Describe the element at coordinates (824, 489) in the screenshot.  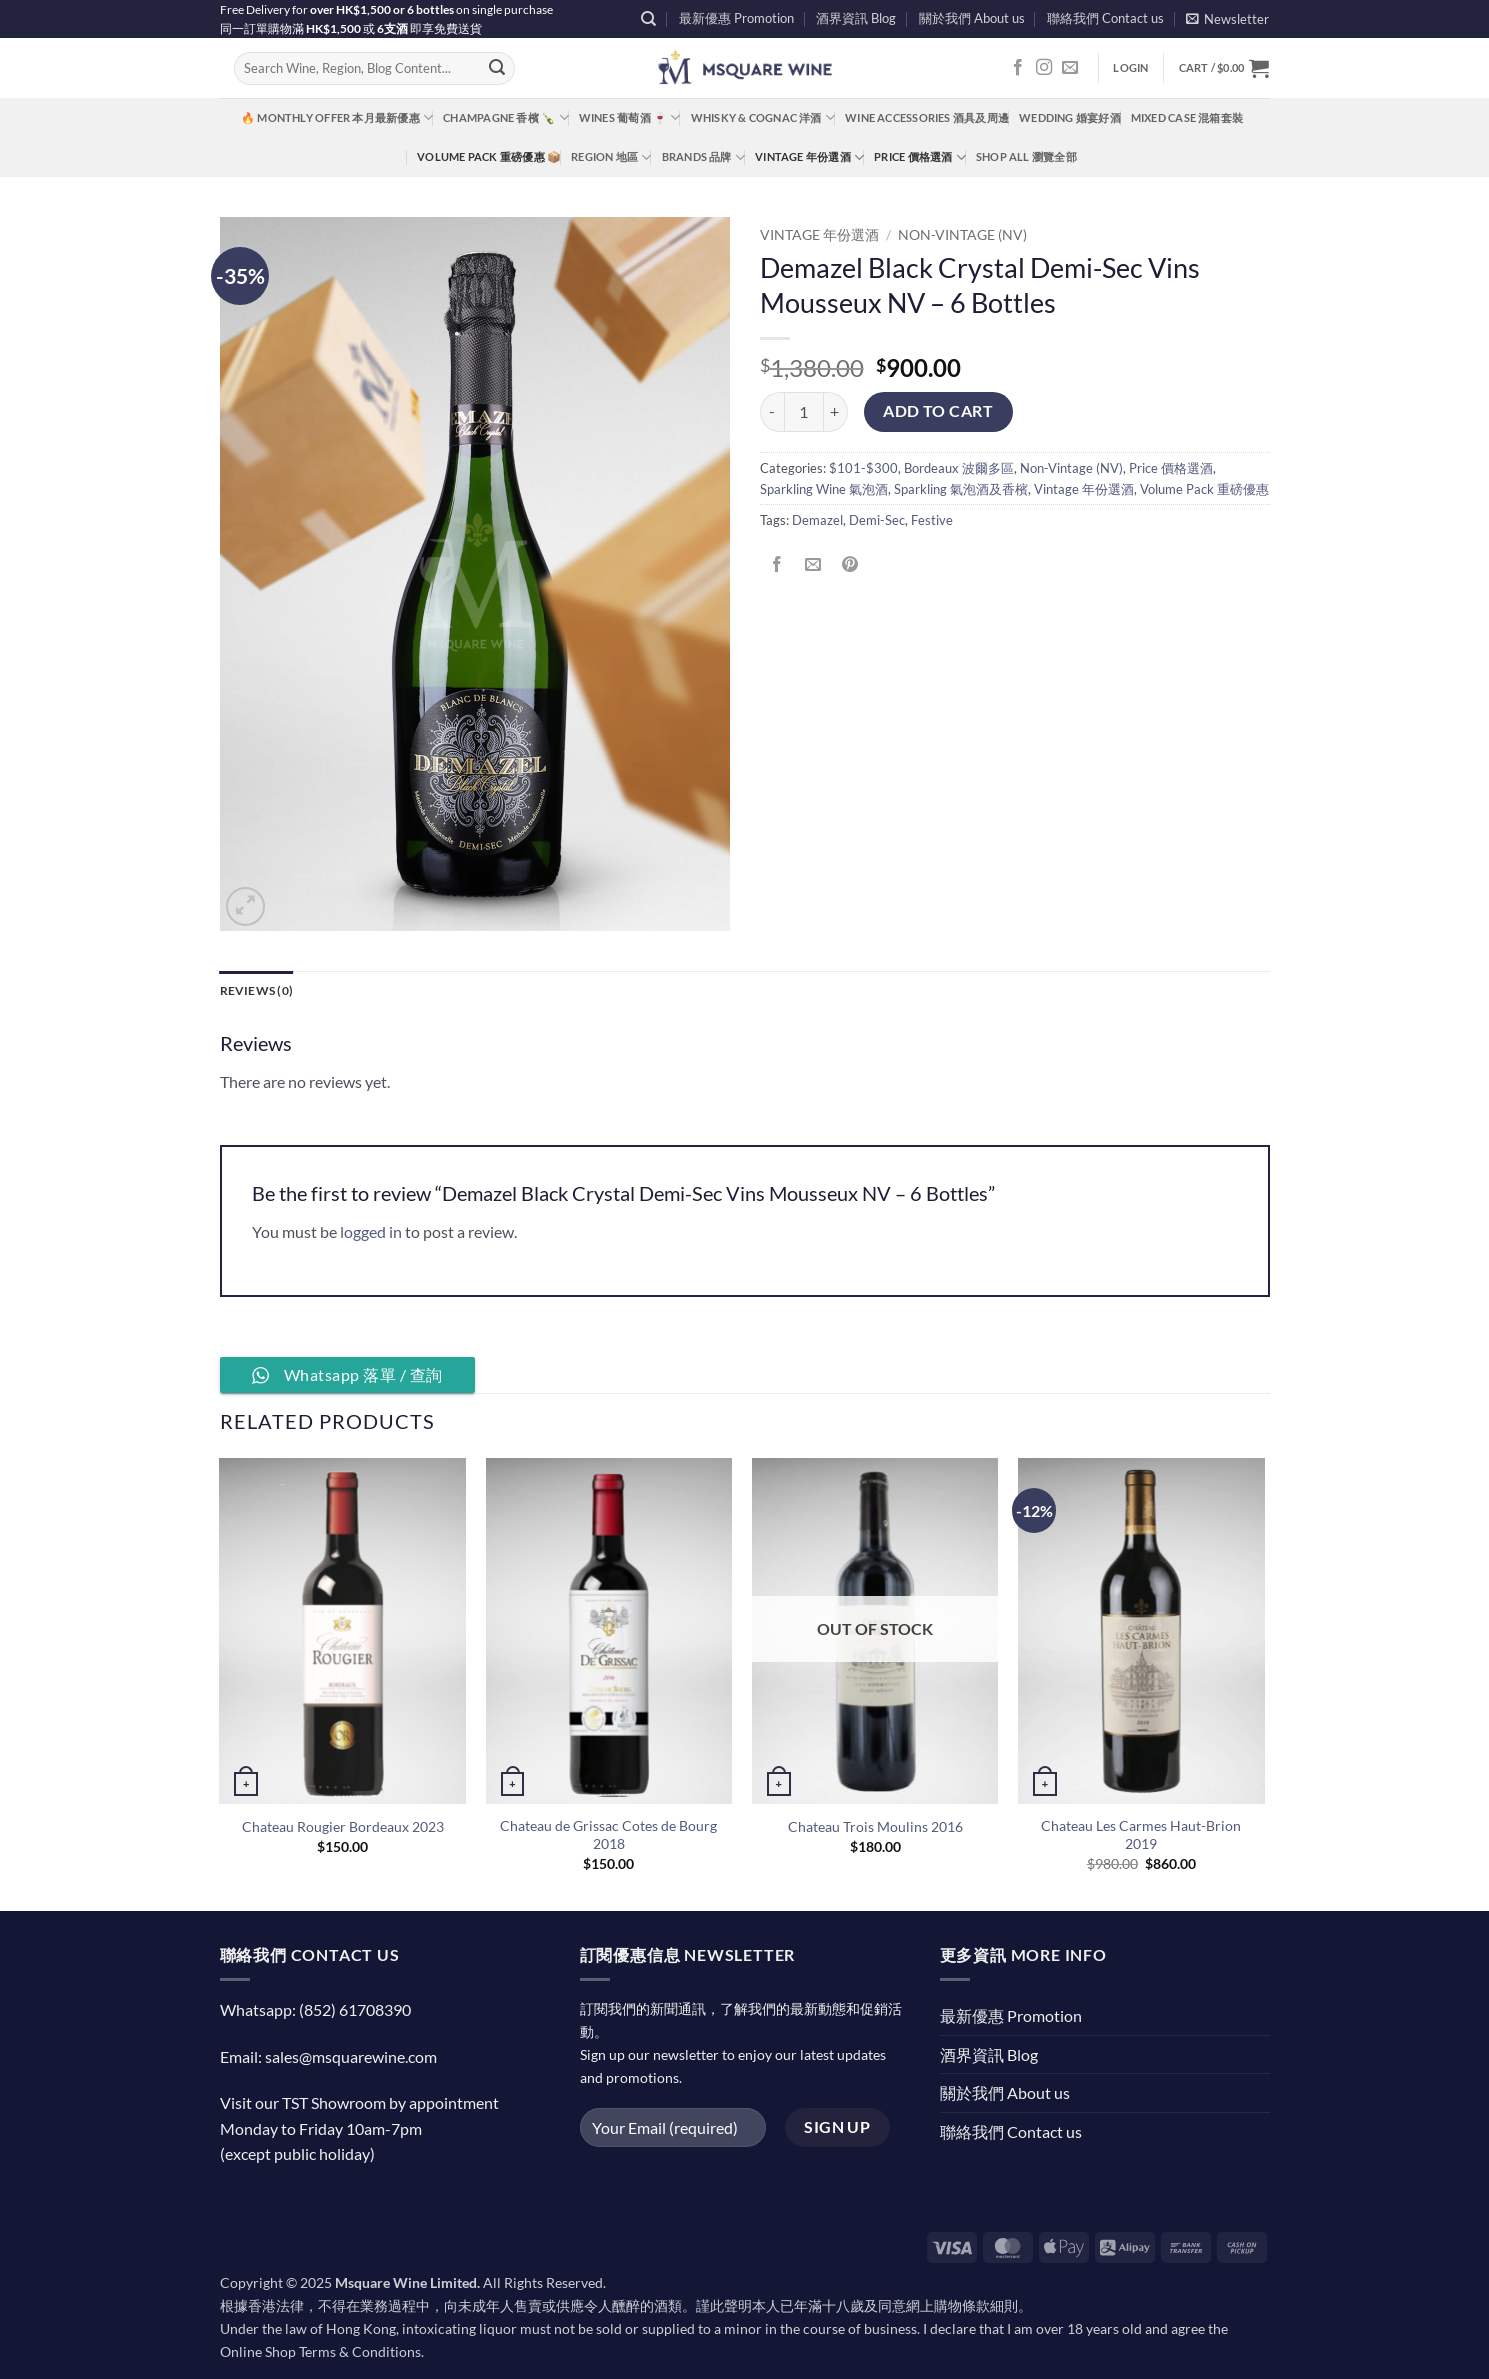
I see `Sparkling Wine 氣泡酒` at that location.